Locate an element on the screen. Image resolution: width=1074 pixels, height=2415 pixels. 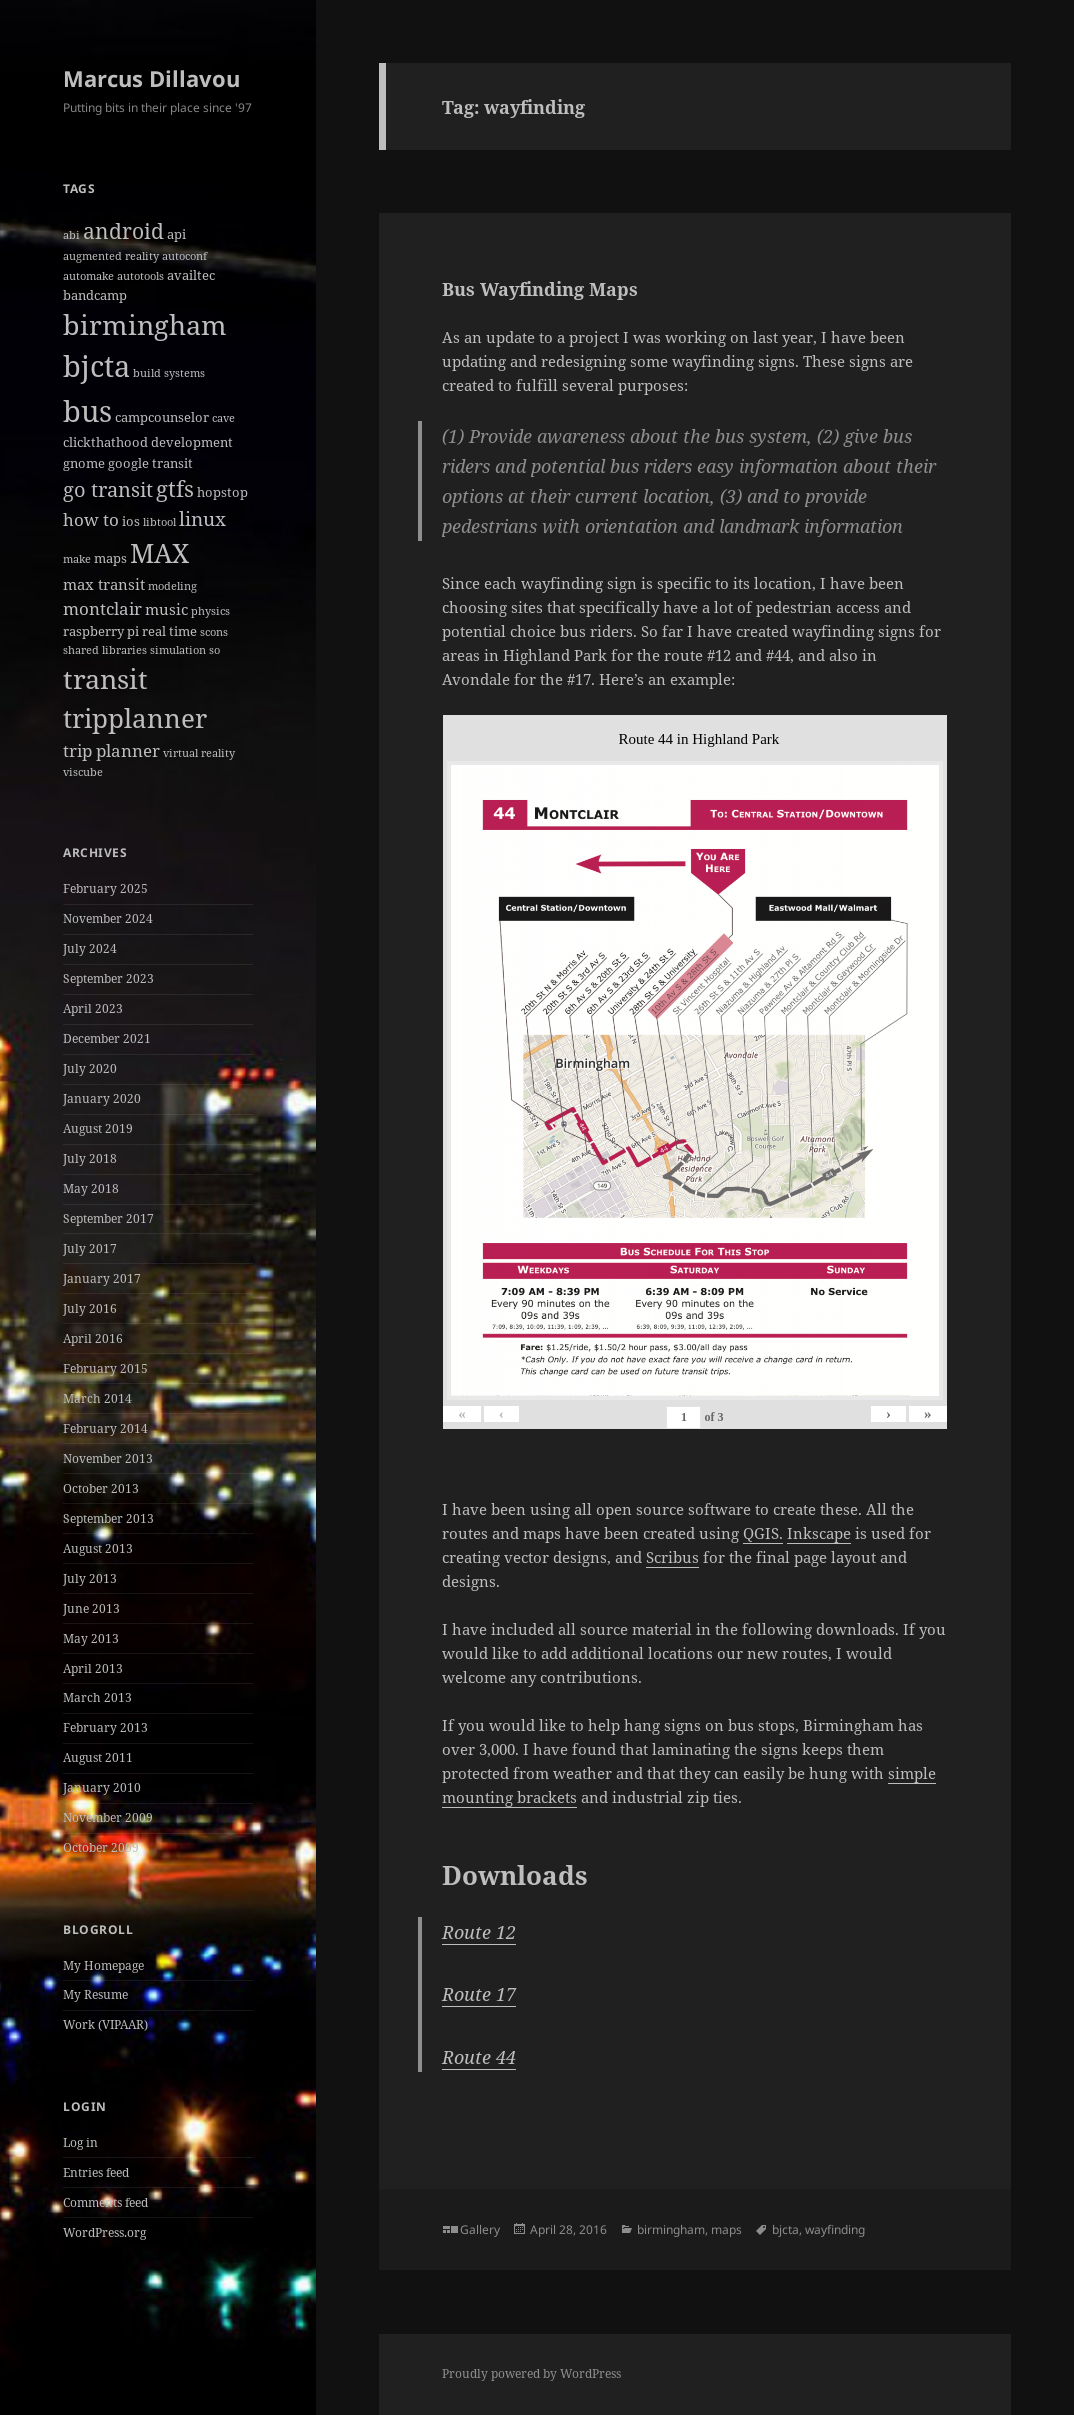
trip planner [trip planner (4 items)] is located at coordinates (111, 750).